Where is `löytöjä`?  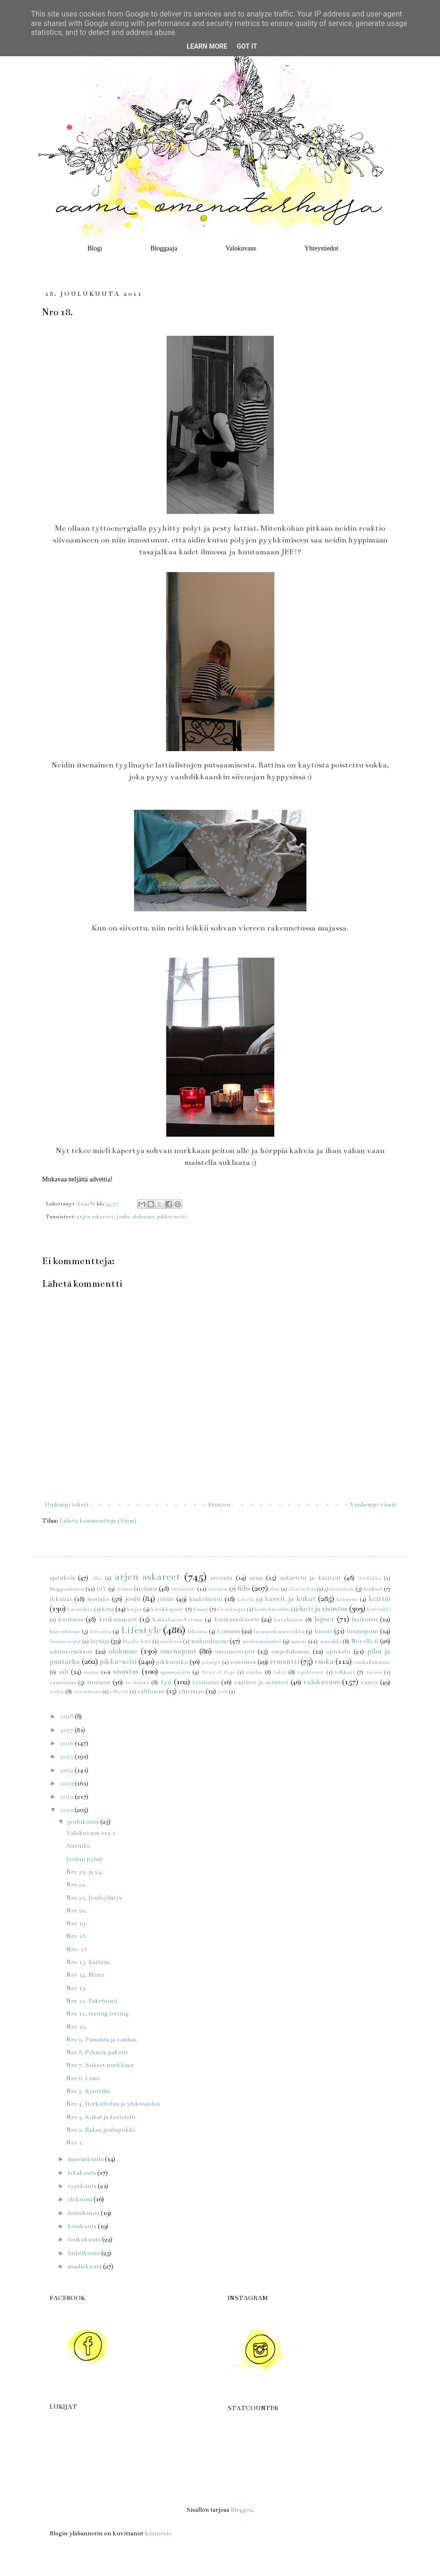 löytöjä is located at coordinates (99, 1641).